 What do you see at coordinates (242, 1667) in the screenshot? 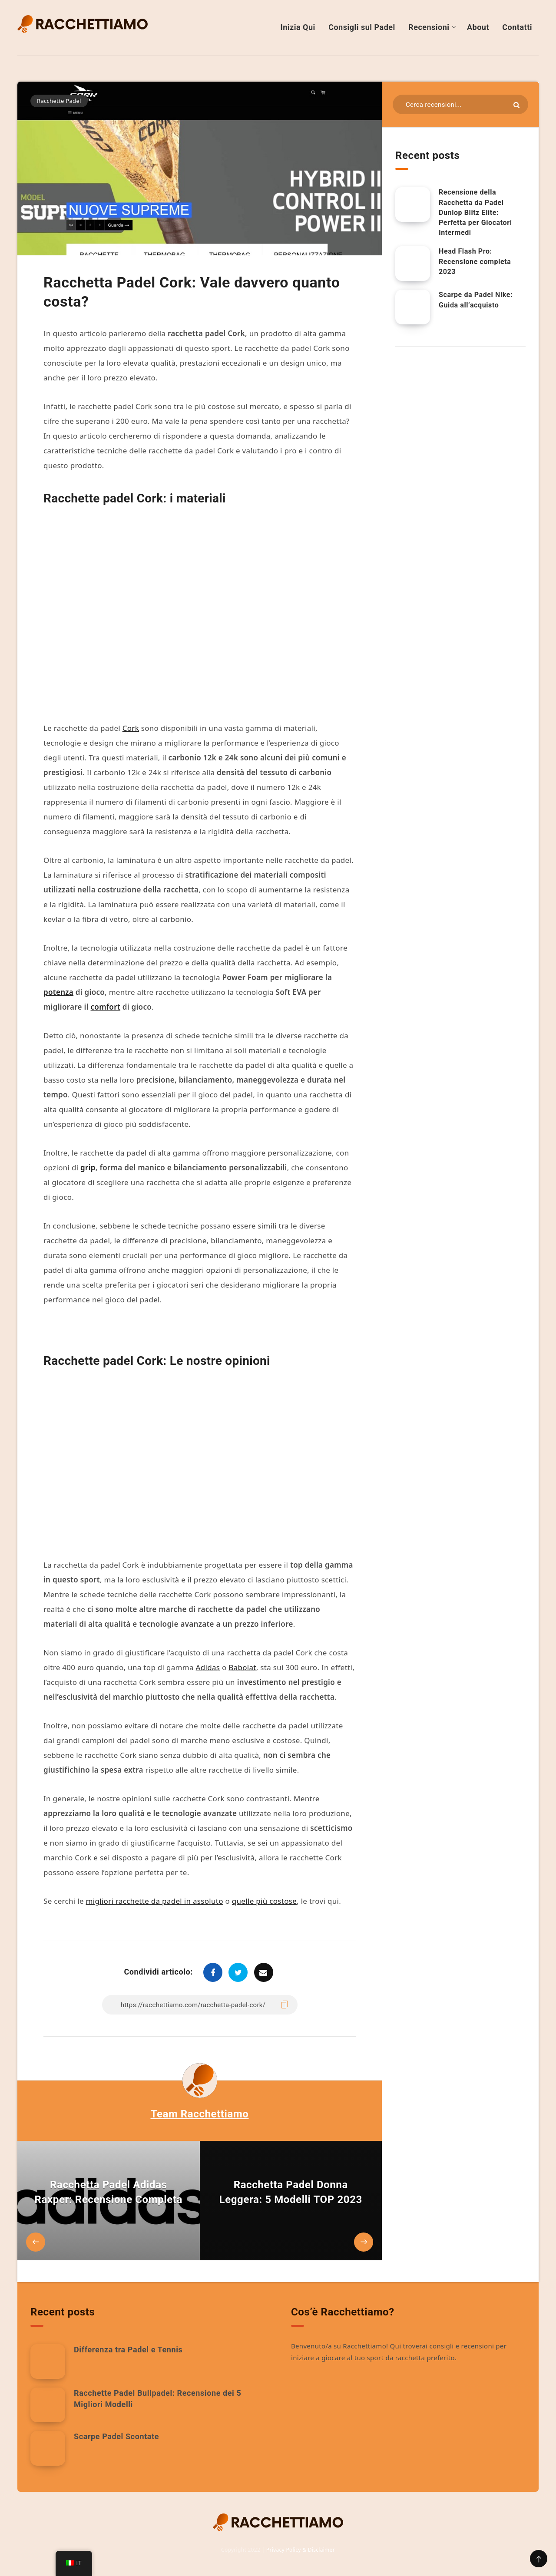
I see `Babolat` at bounding box center [242, 1667].